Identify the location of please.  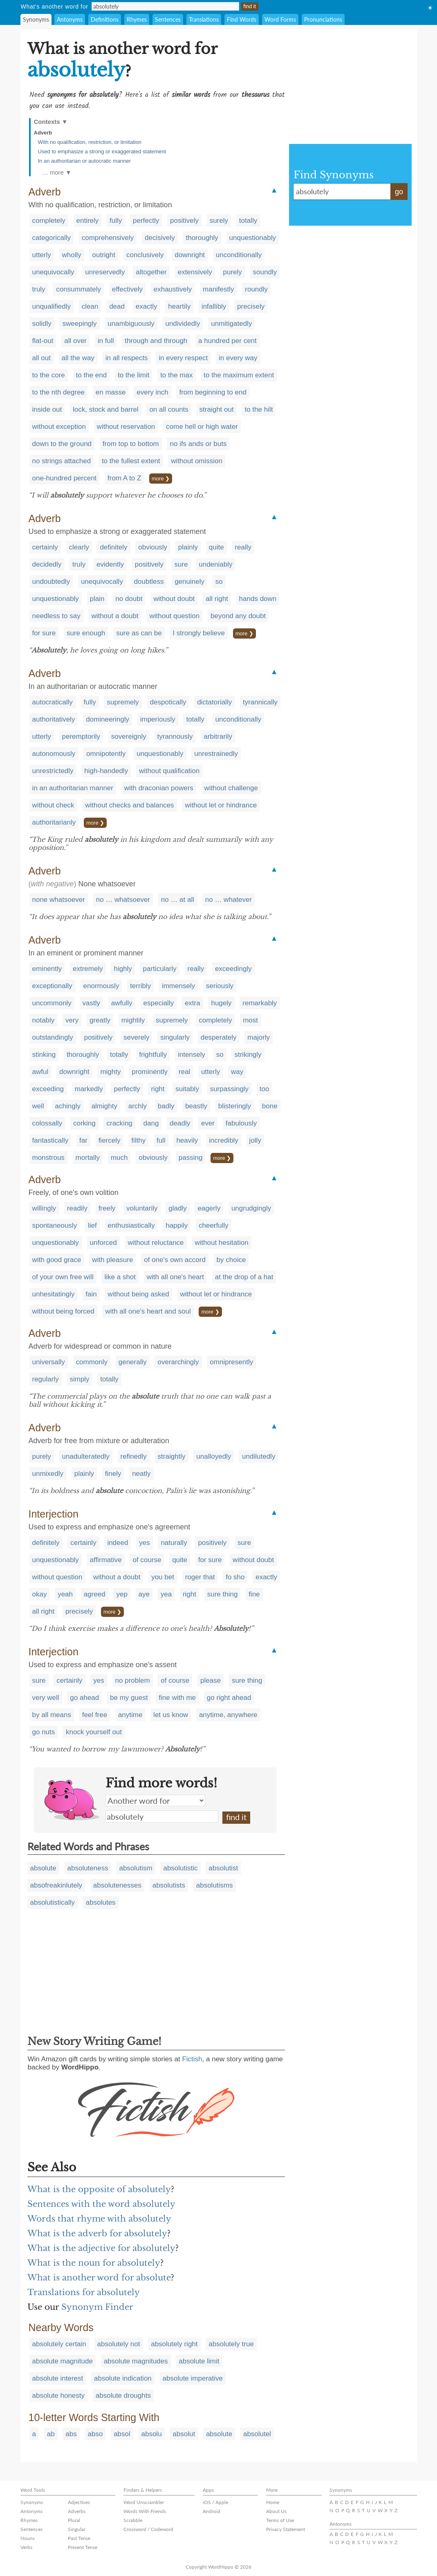
(210, 1680).